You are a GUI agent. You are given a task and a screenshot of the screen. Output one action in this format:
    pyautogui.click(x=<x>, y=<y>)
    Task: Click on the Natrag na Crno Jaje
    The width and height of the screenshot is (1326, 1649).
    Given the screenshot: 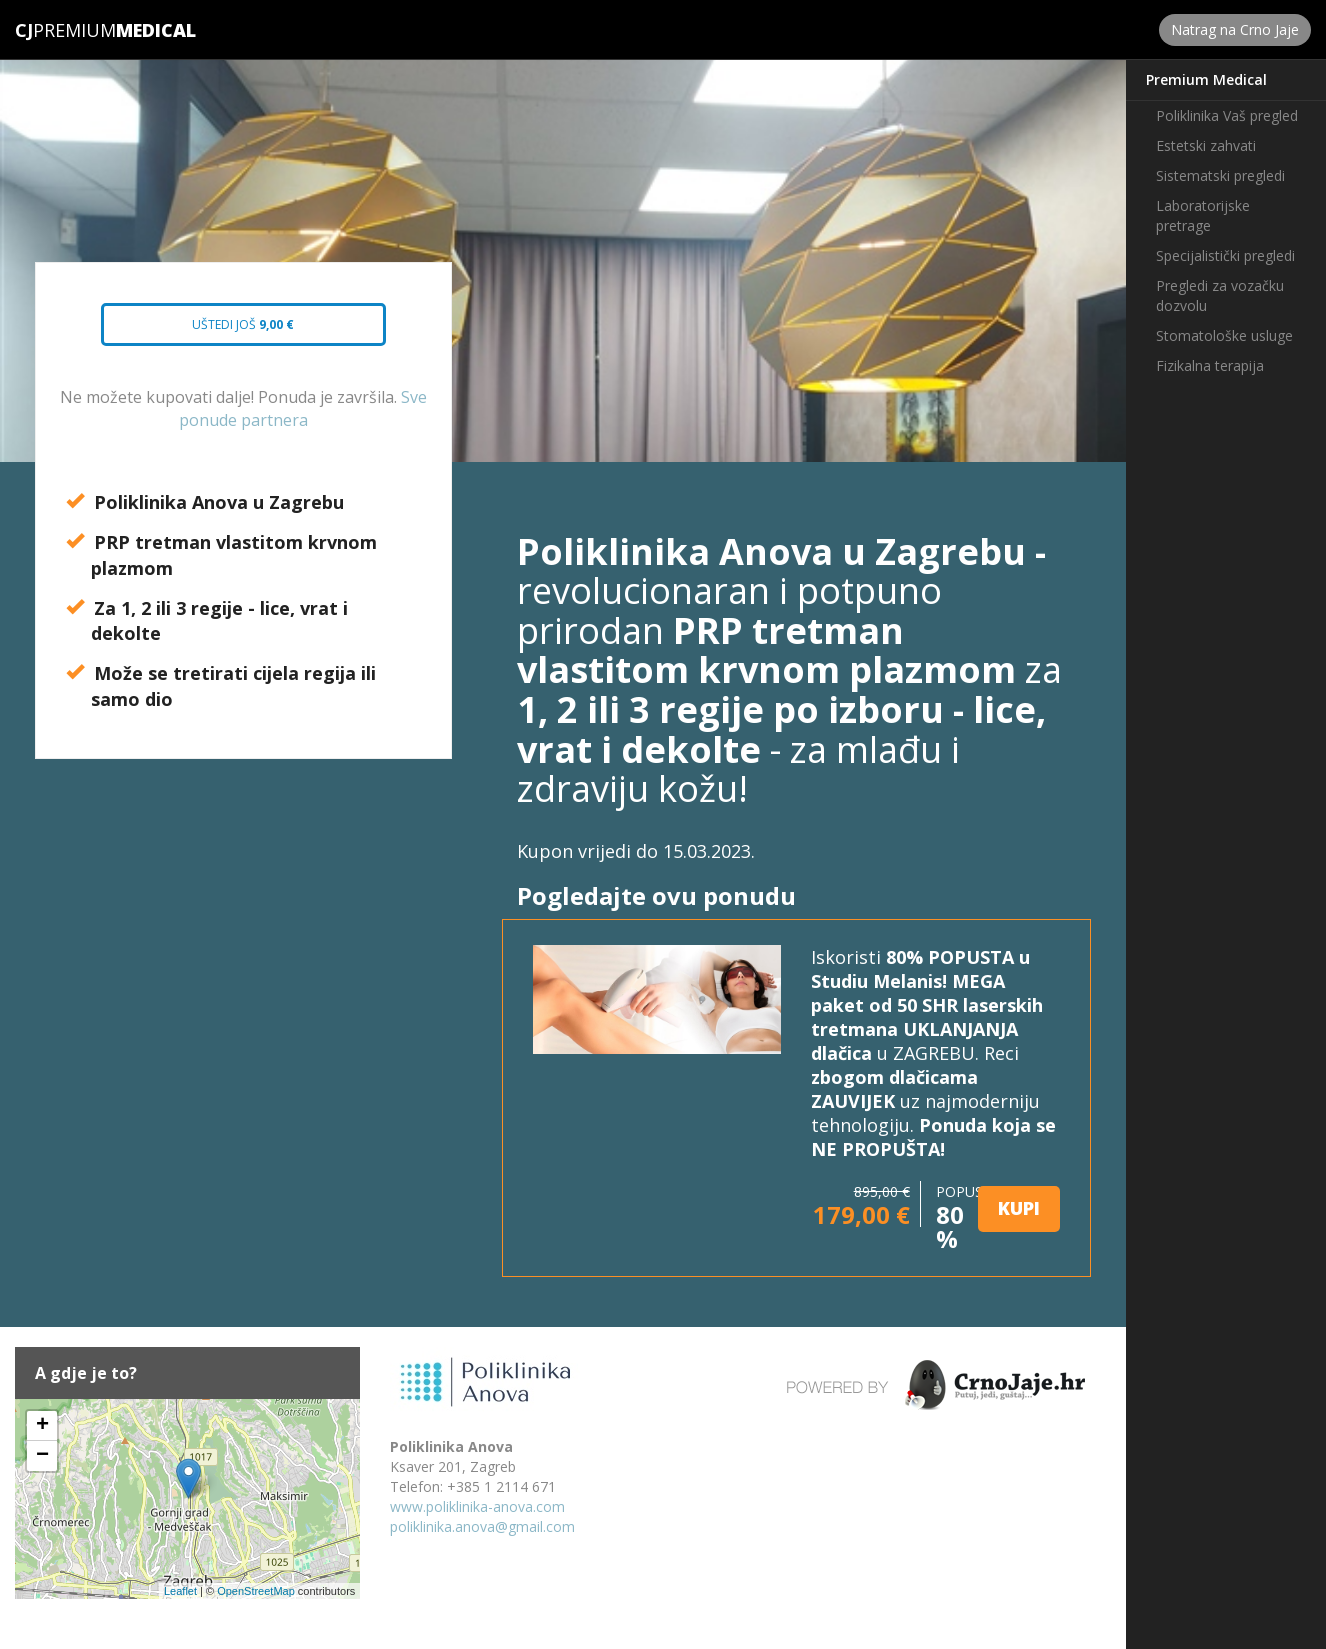 What is the action you would take?
    pyautogui.click(x=1235, y=29)
    